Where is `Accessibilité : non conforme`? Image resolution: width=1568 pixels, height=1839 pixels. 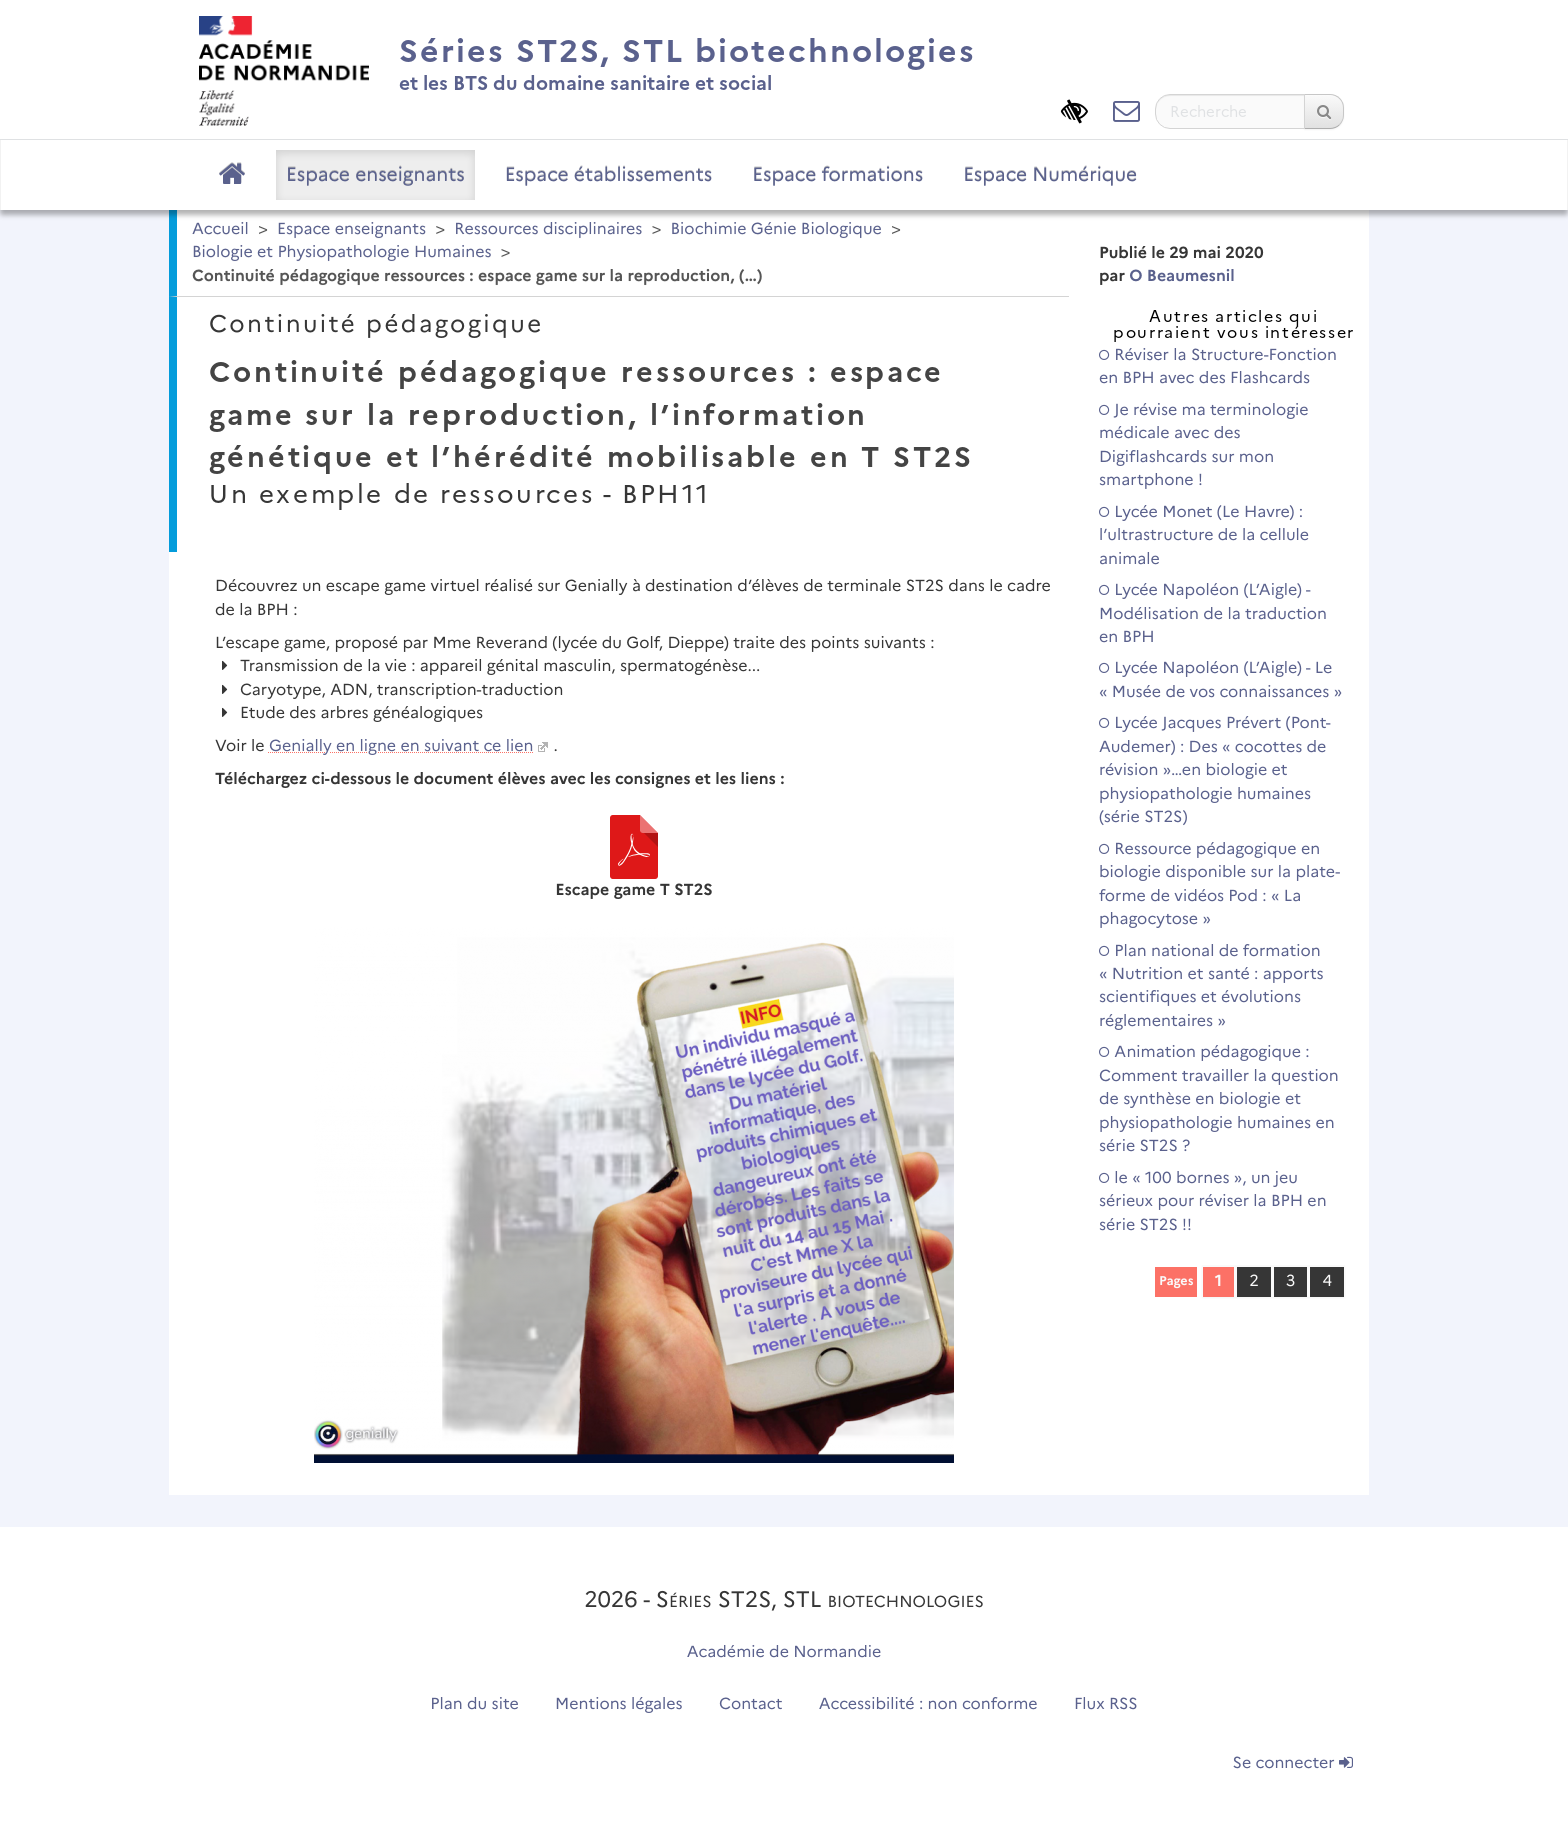 Accessibilité : non conforme is located at coordinates (928, 1704).